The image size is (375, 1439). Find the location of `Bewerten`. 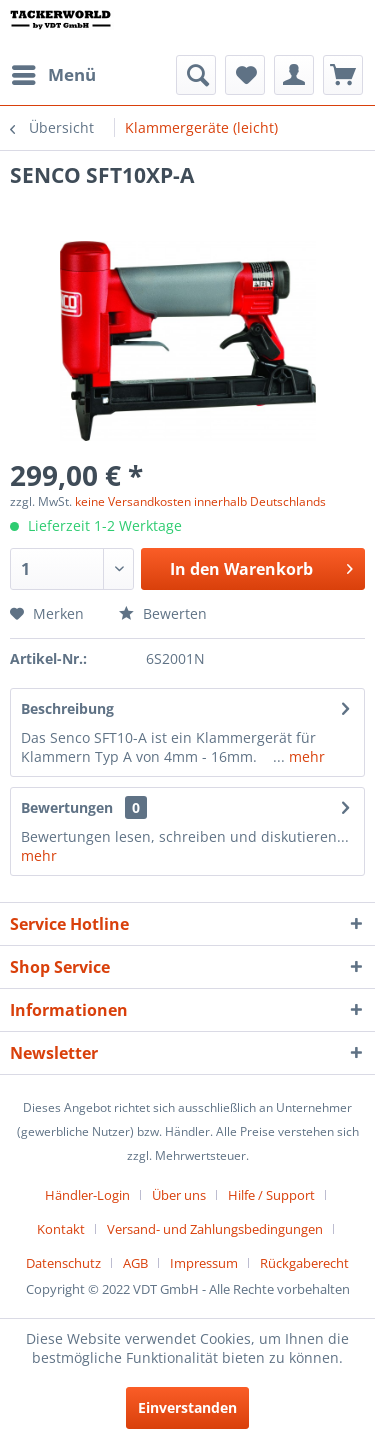

Bewerten is located at coordinates (163, 613).